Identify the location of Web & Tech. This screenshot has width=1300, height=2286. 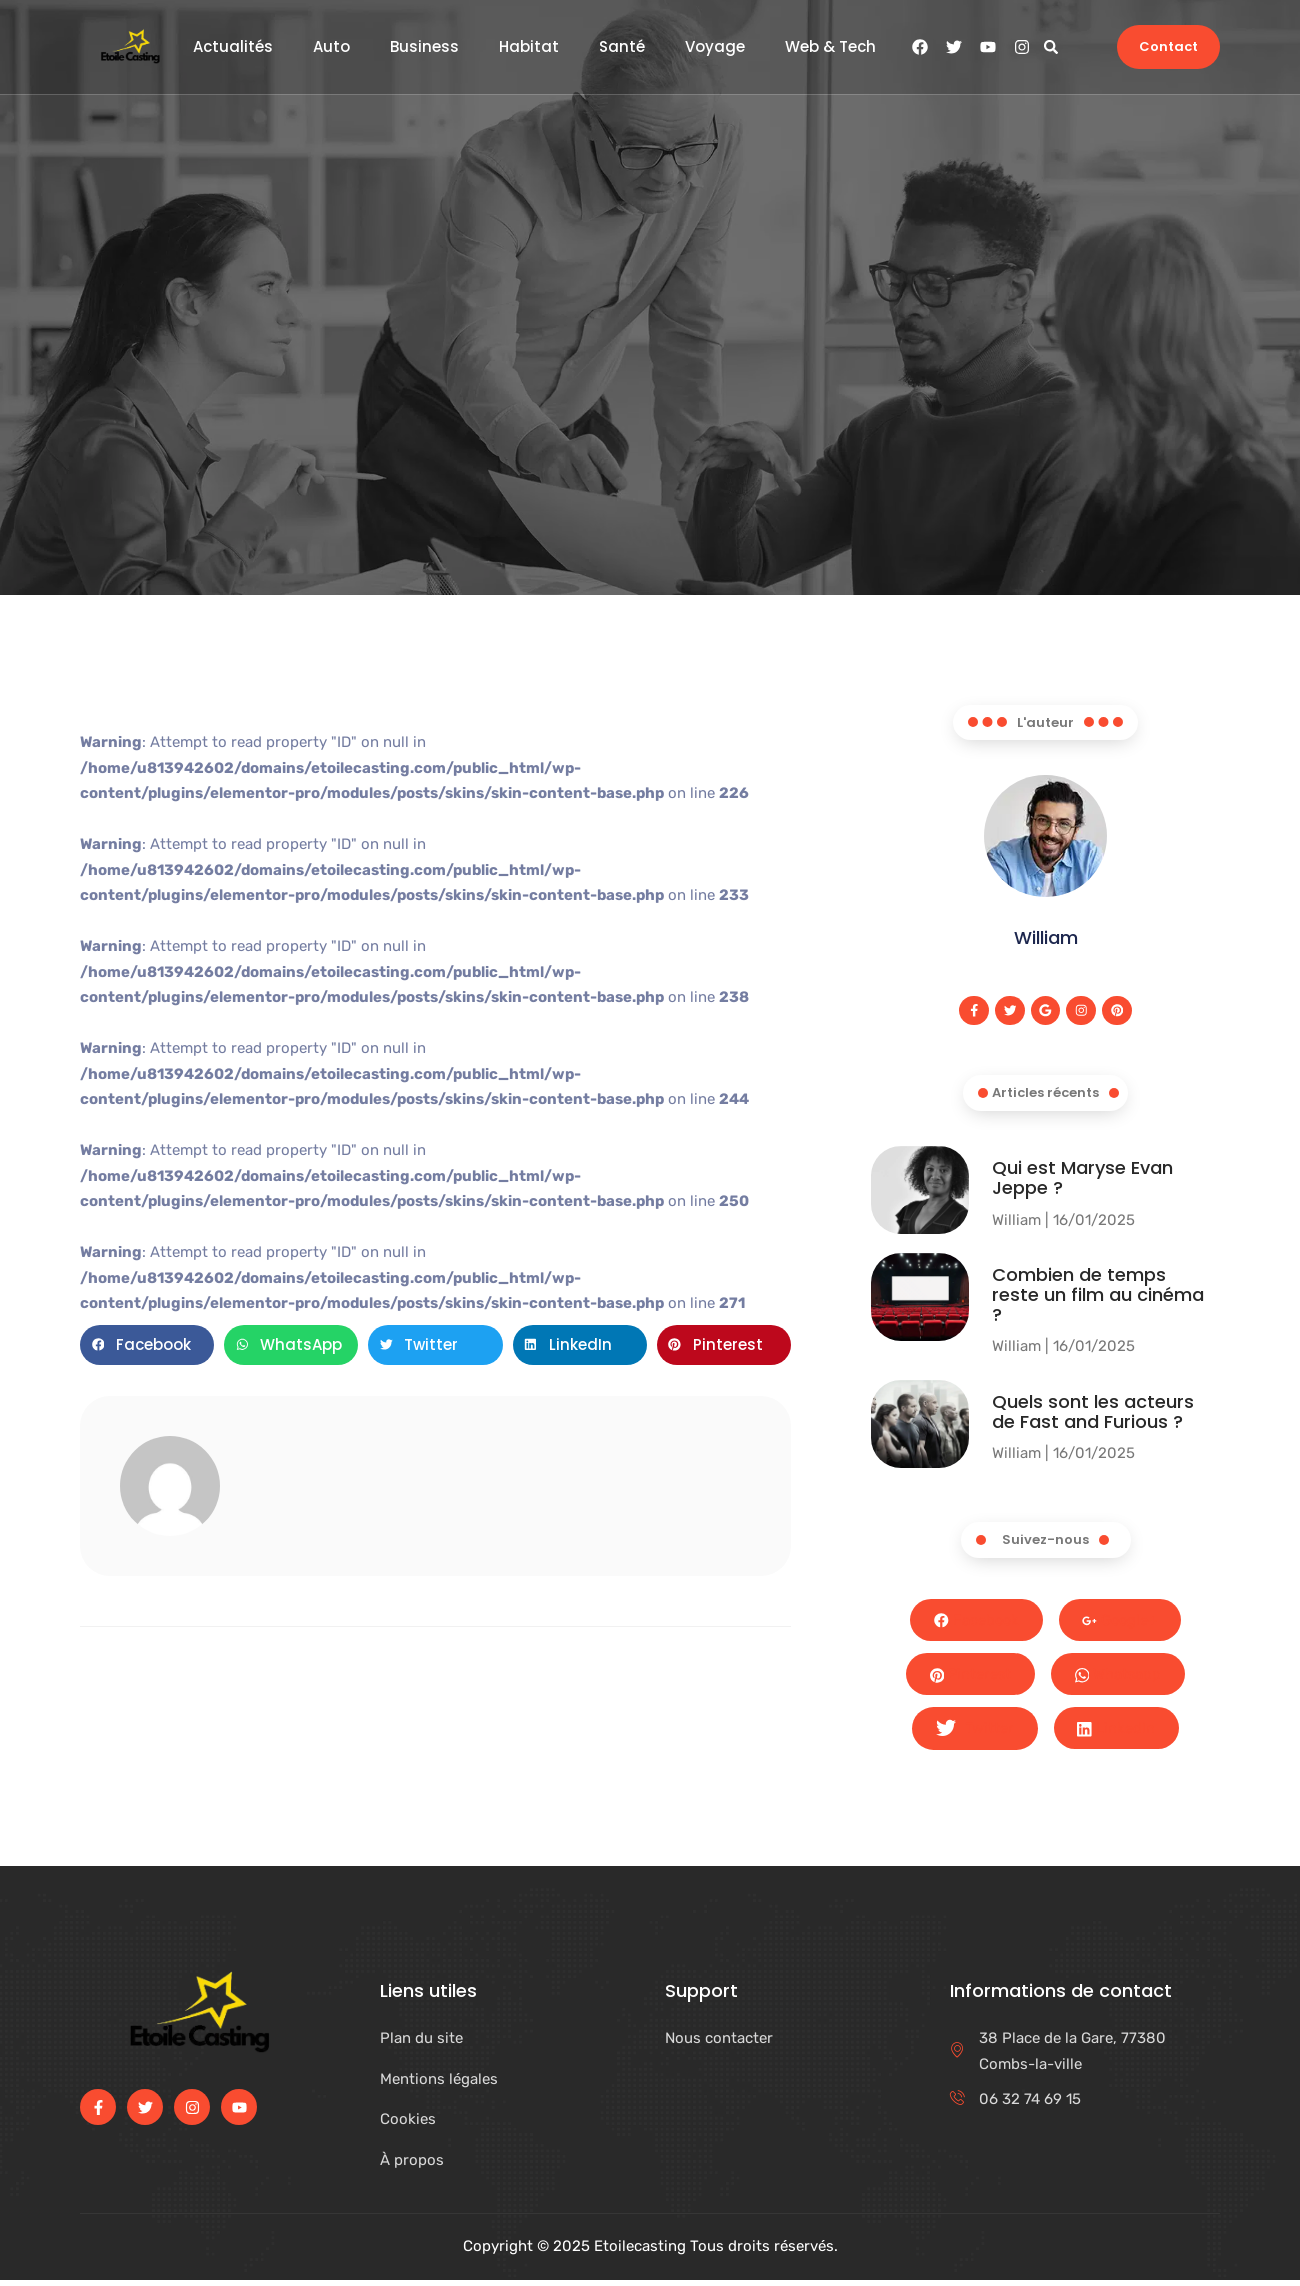
(830, 47).